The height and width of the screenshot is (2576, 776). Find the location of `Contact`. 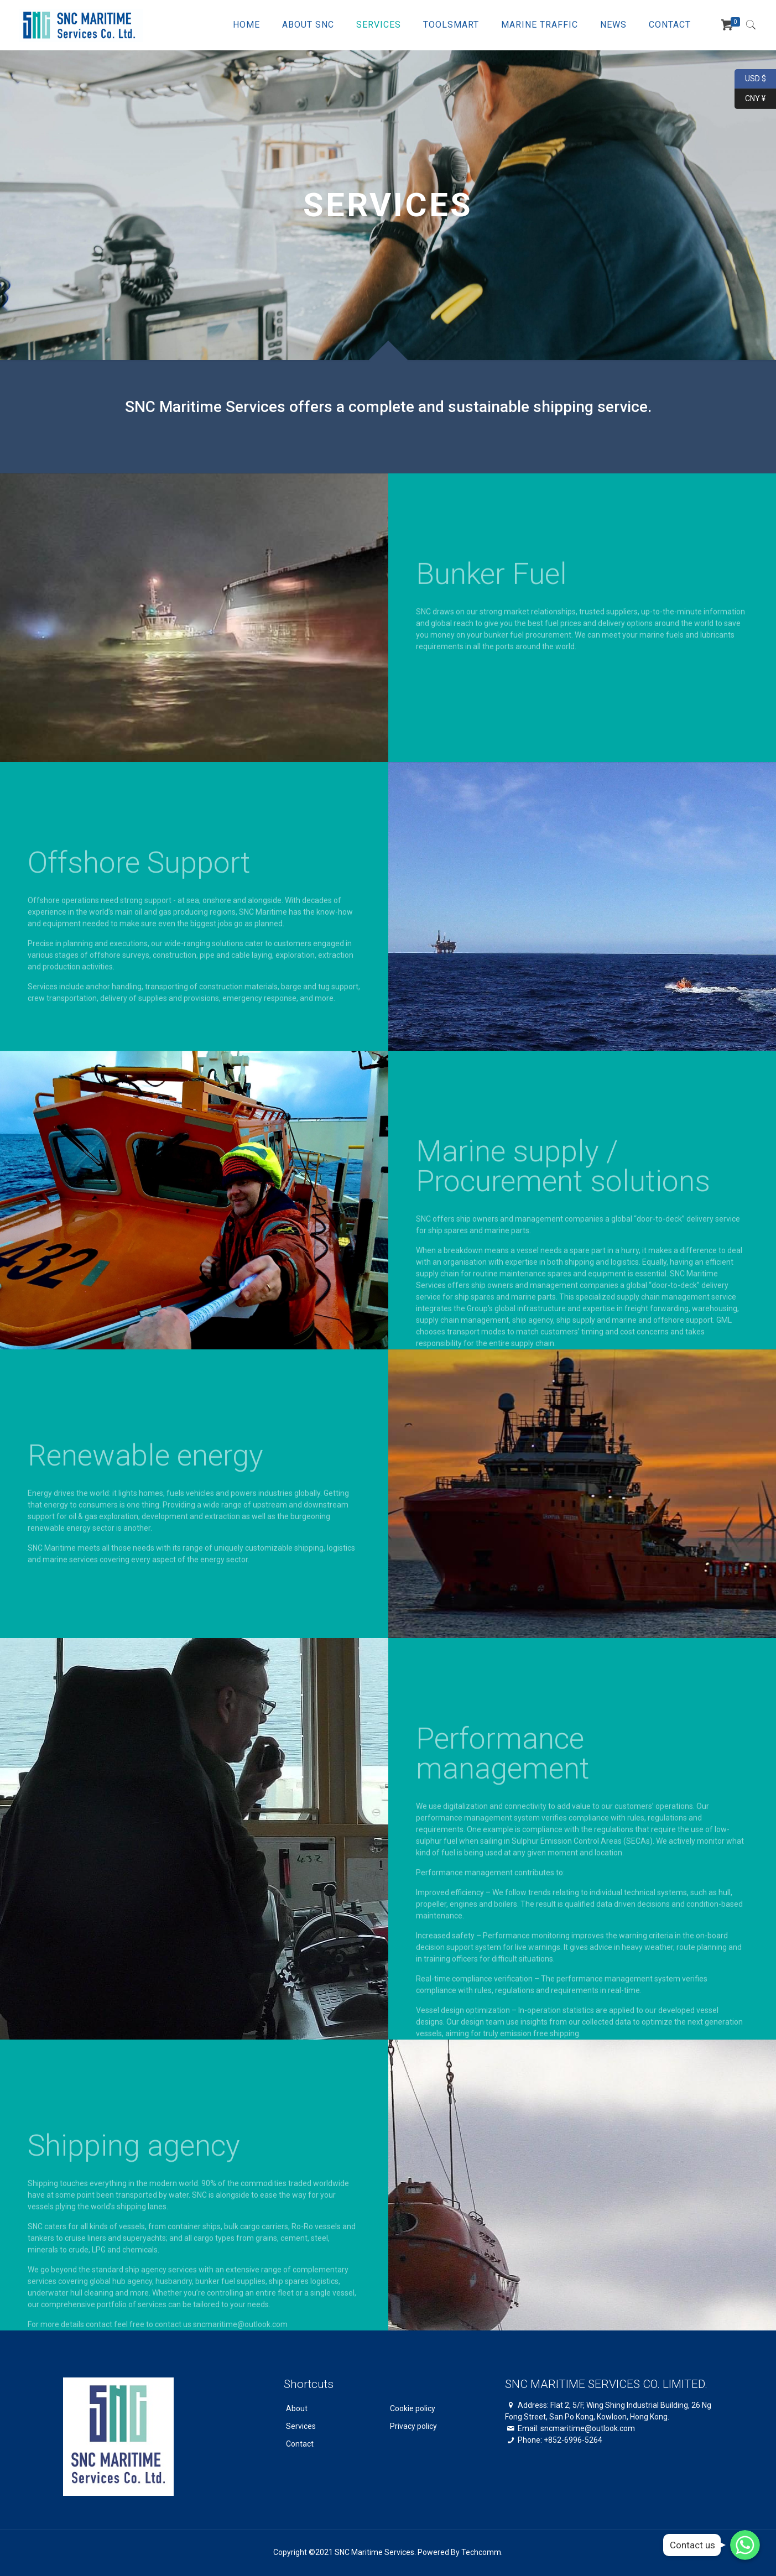

Contact is located at coordinates (300, 2443).